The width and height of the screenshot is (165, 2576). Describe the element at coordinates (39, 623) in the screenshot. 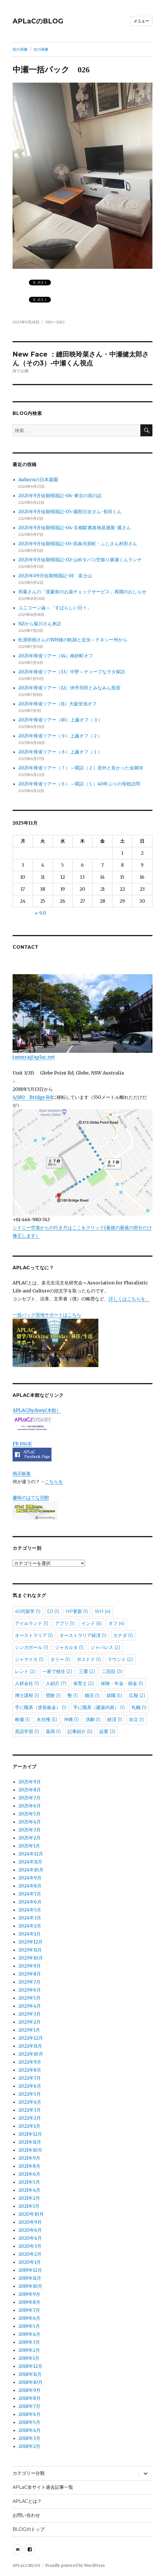

I see `NZから菊川さん来訪` at that location.